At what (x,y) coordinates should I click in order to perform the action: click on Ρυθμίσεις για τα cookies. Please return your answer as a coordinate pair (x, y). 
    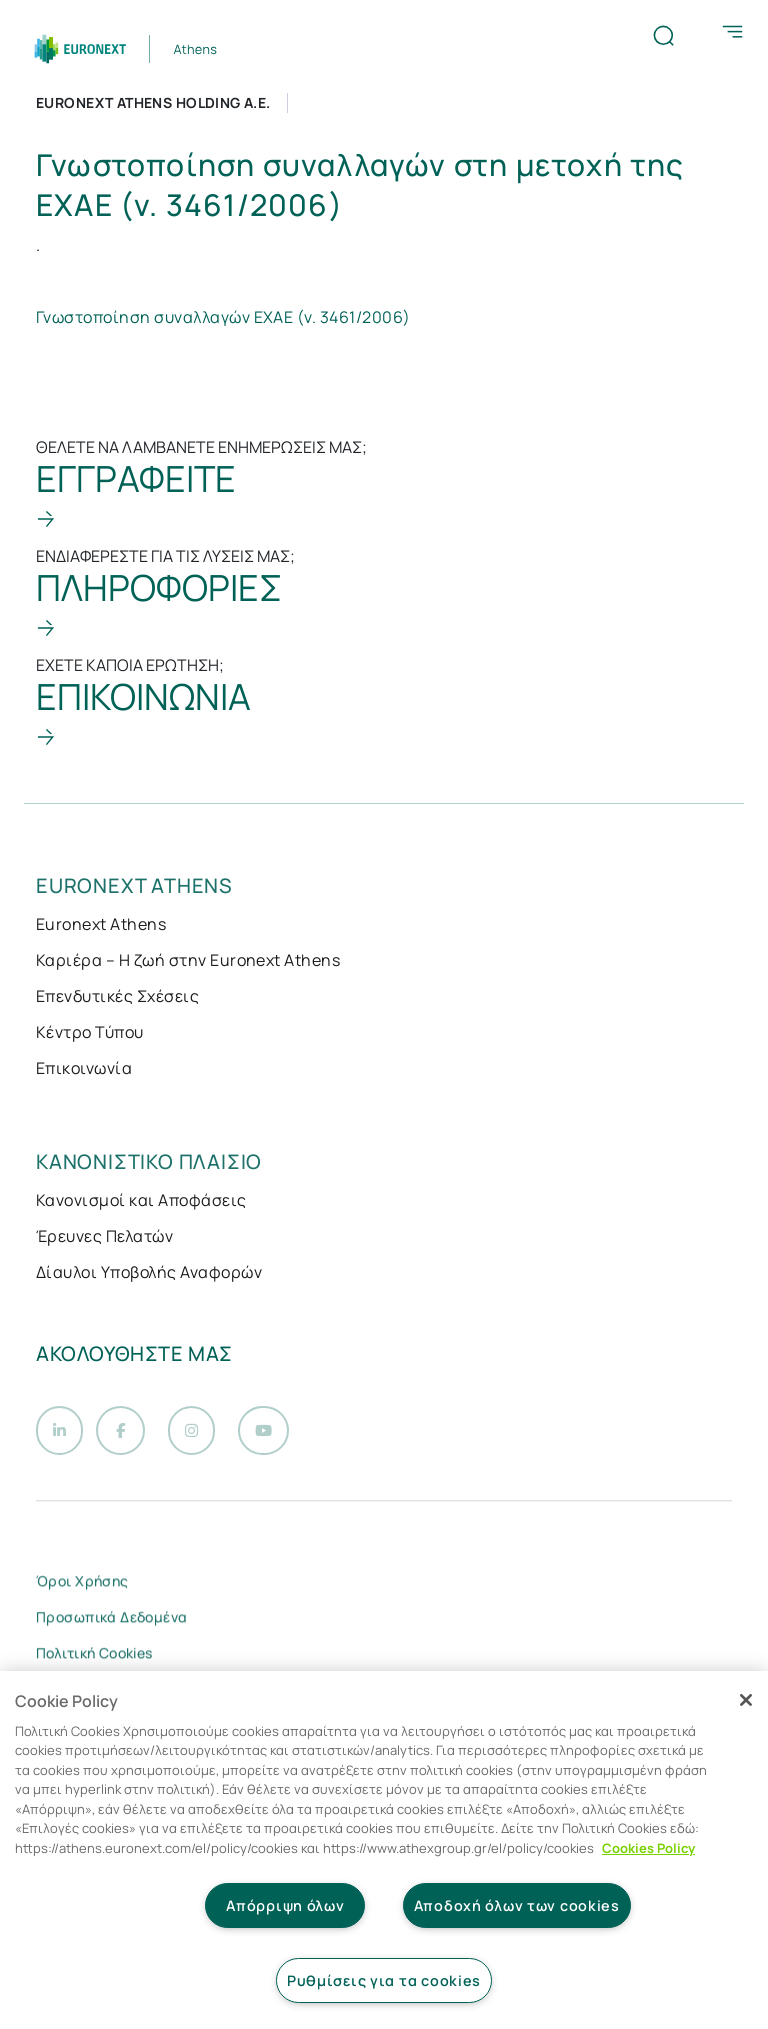
    Looking at the image, I should click on (384, 1980).